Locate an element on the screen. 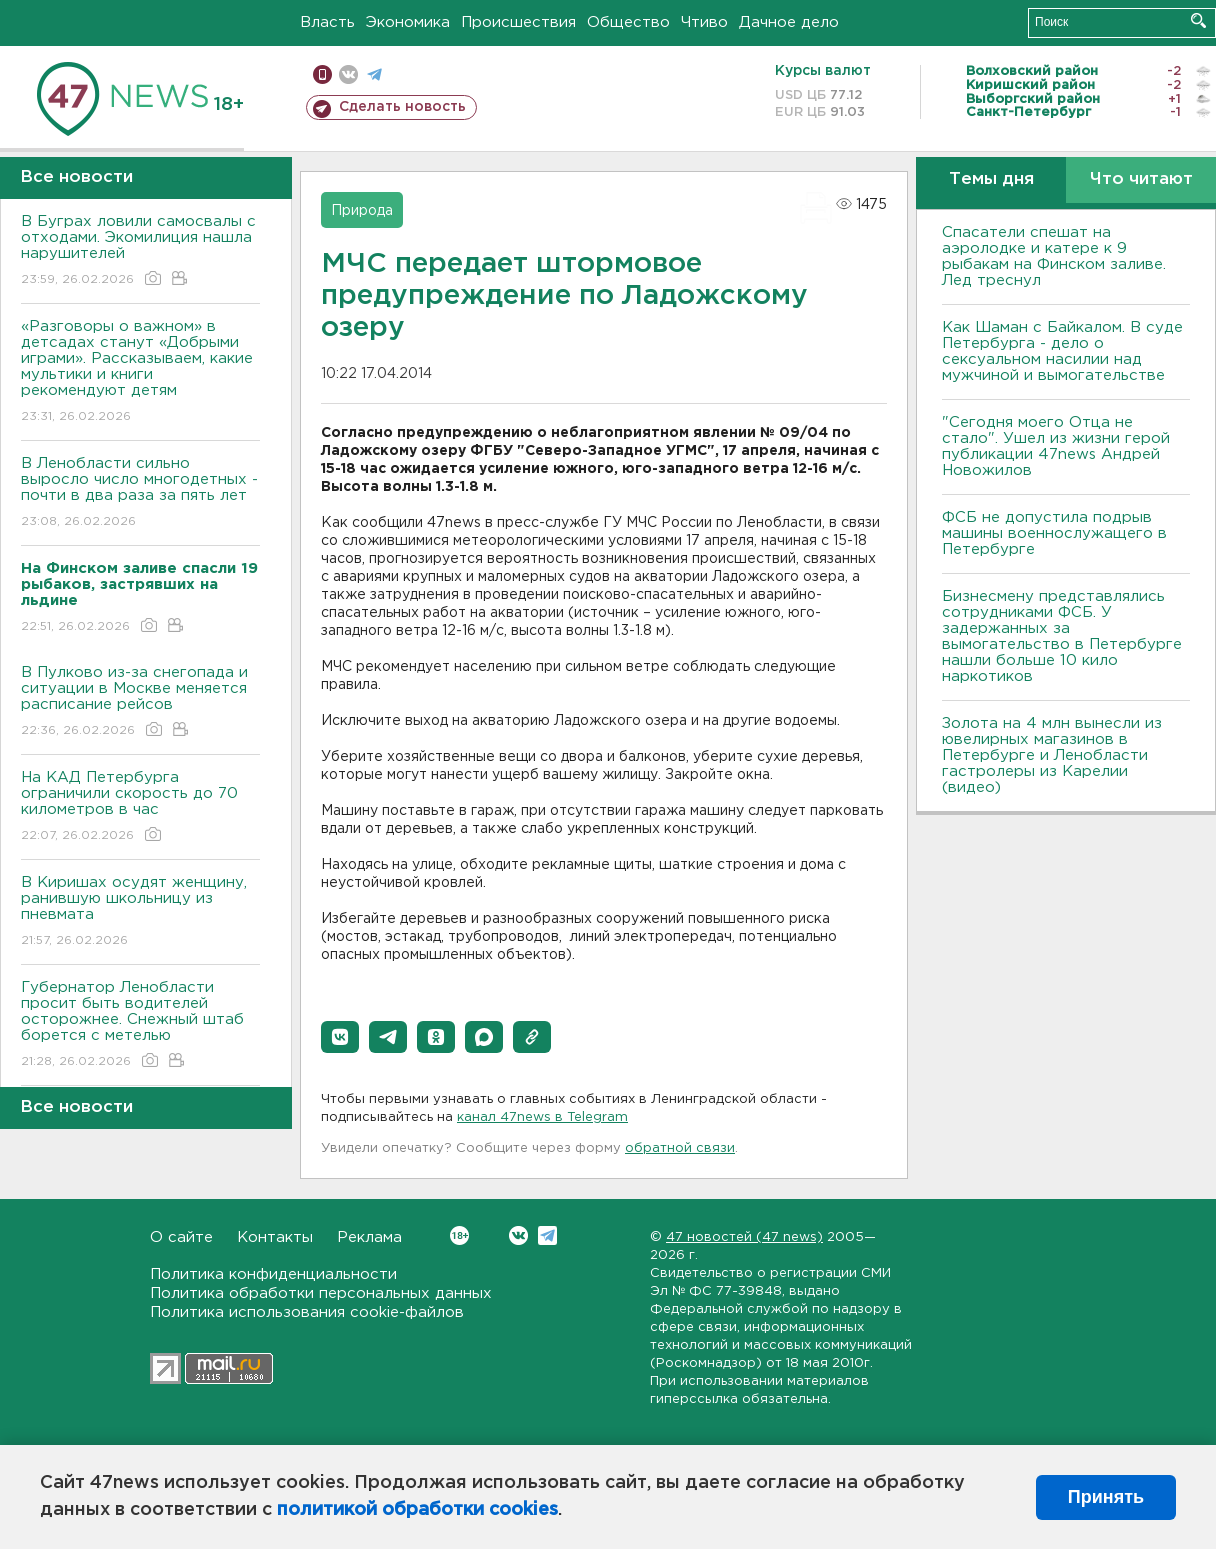 The height and width of the screenshot is (1549, 1216). О сайте is located at coordinates (181, 1237).